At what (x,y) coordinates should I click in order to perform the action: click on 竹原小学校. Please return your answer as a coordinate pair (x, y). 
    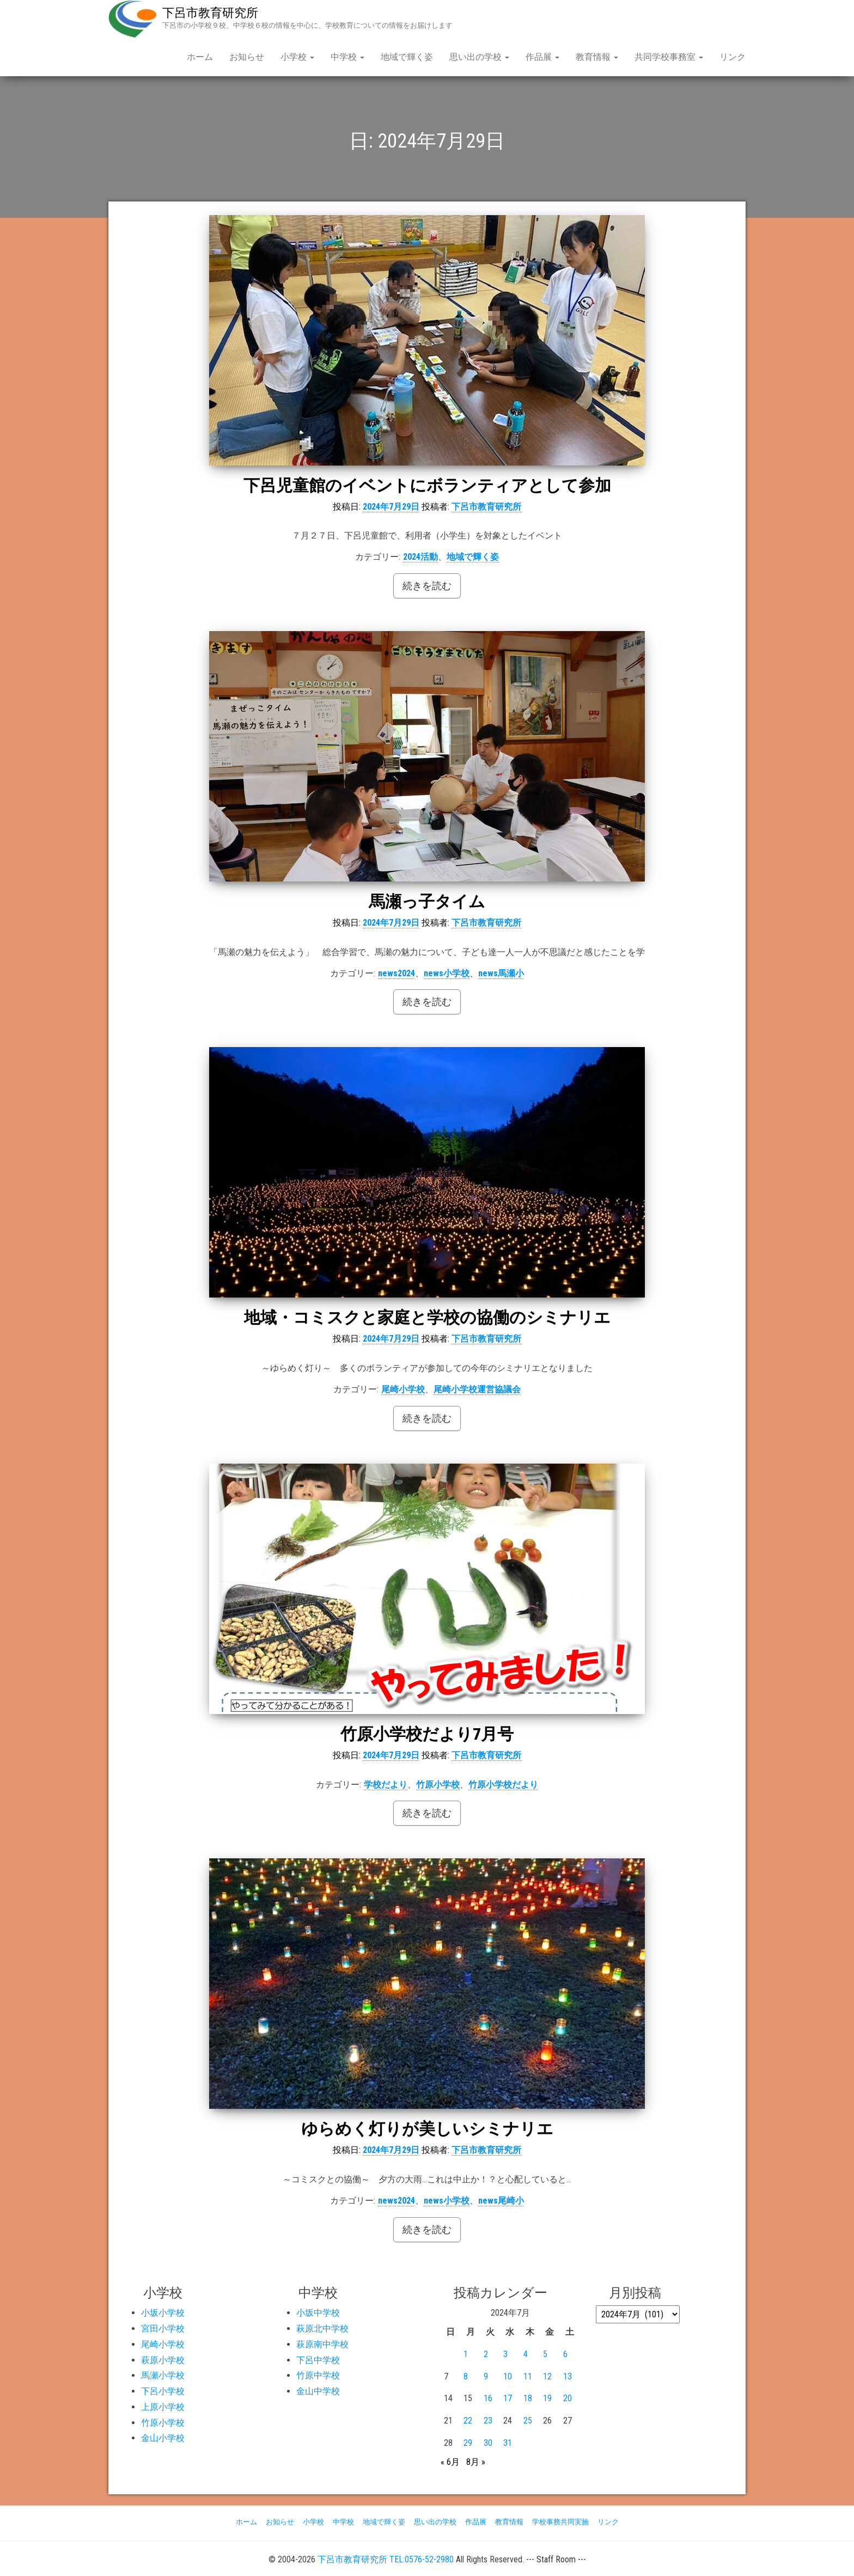
    Looking at the image, I should click on (438, 1784).